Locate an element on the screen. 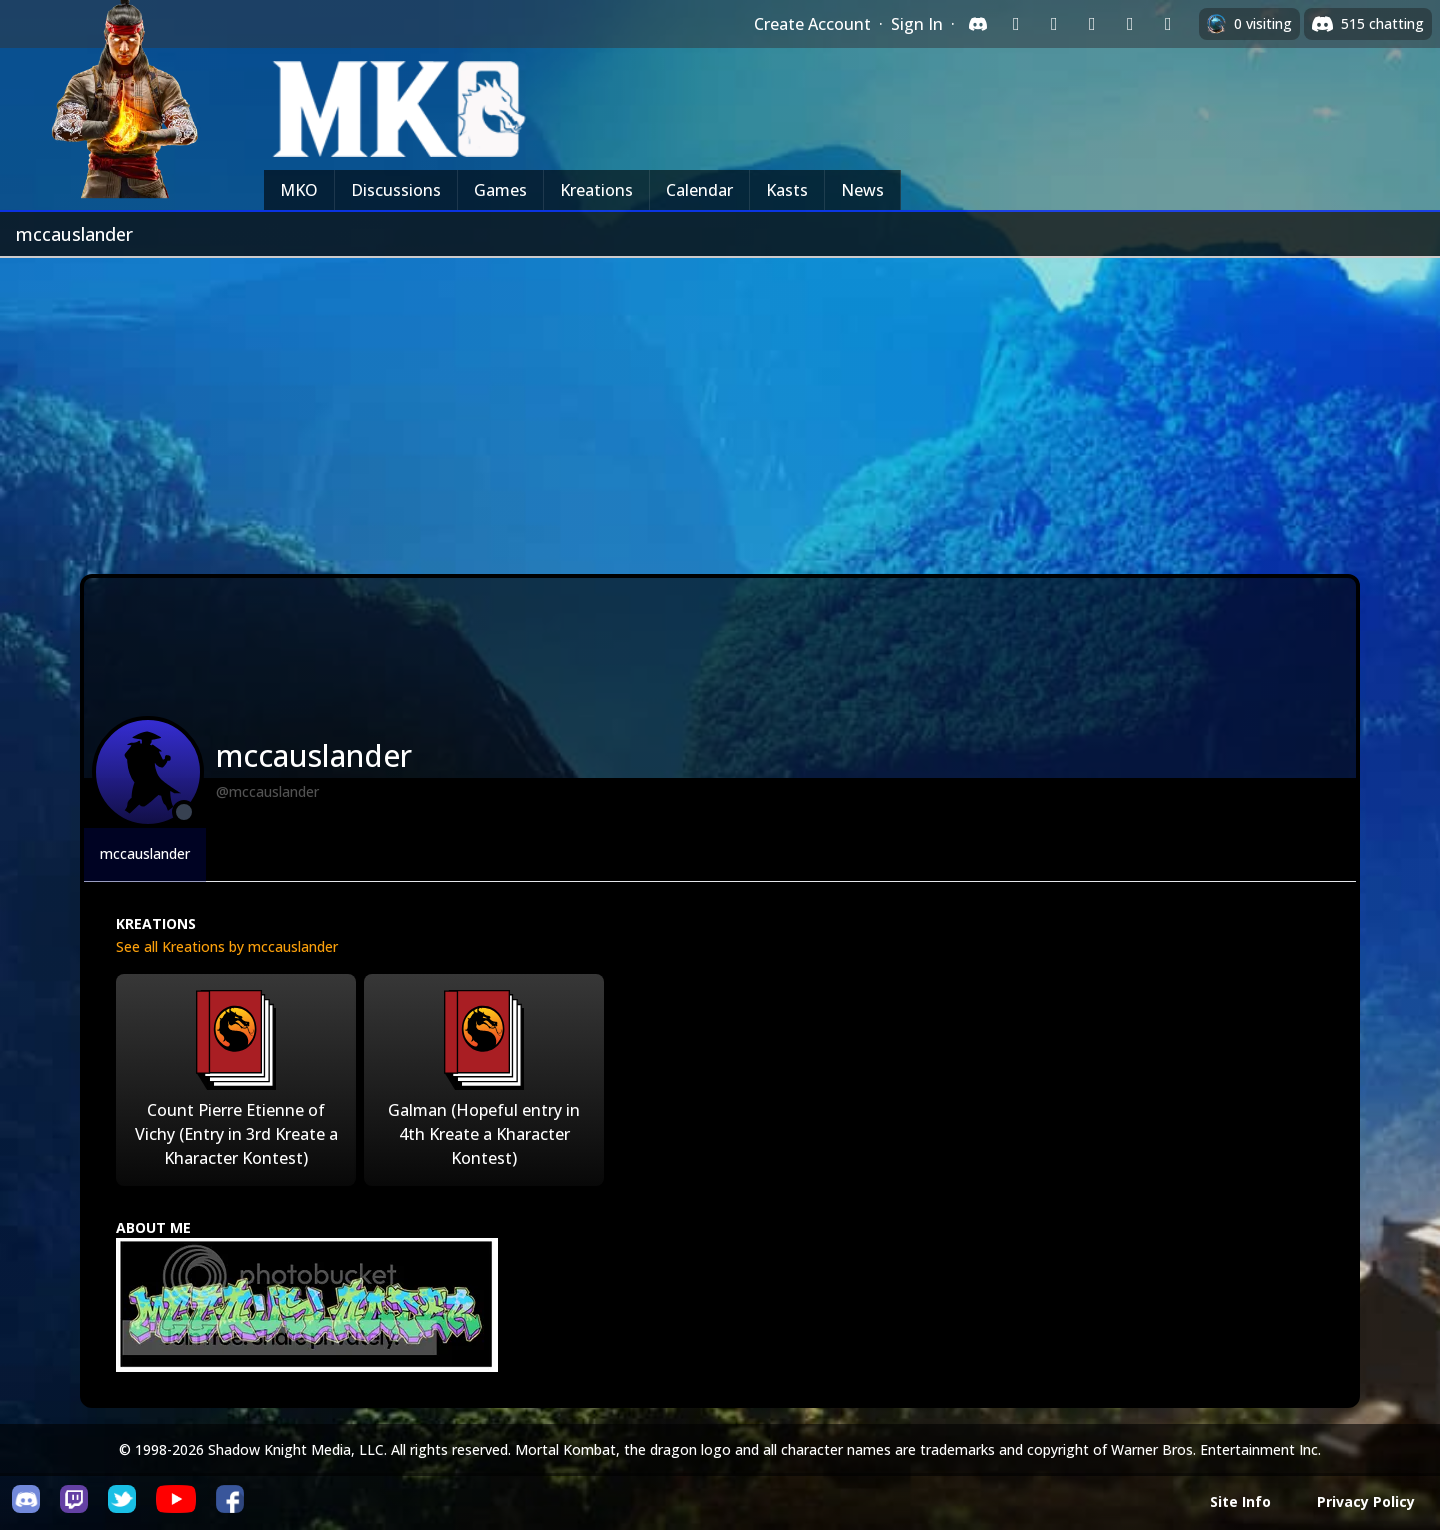  Kreations is located at coordinates (596, 190).